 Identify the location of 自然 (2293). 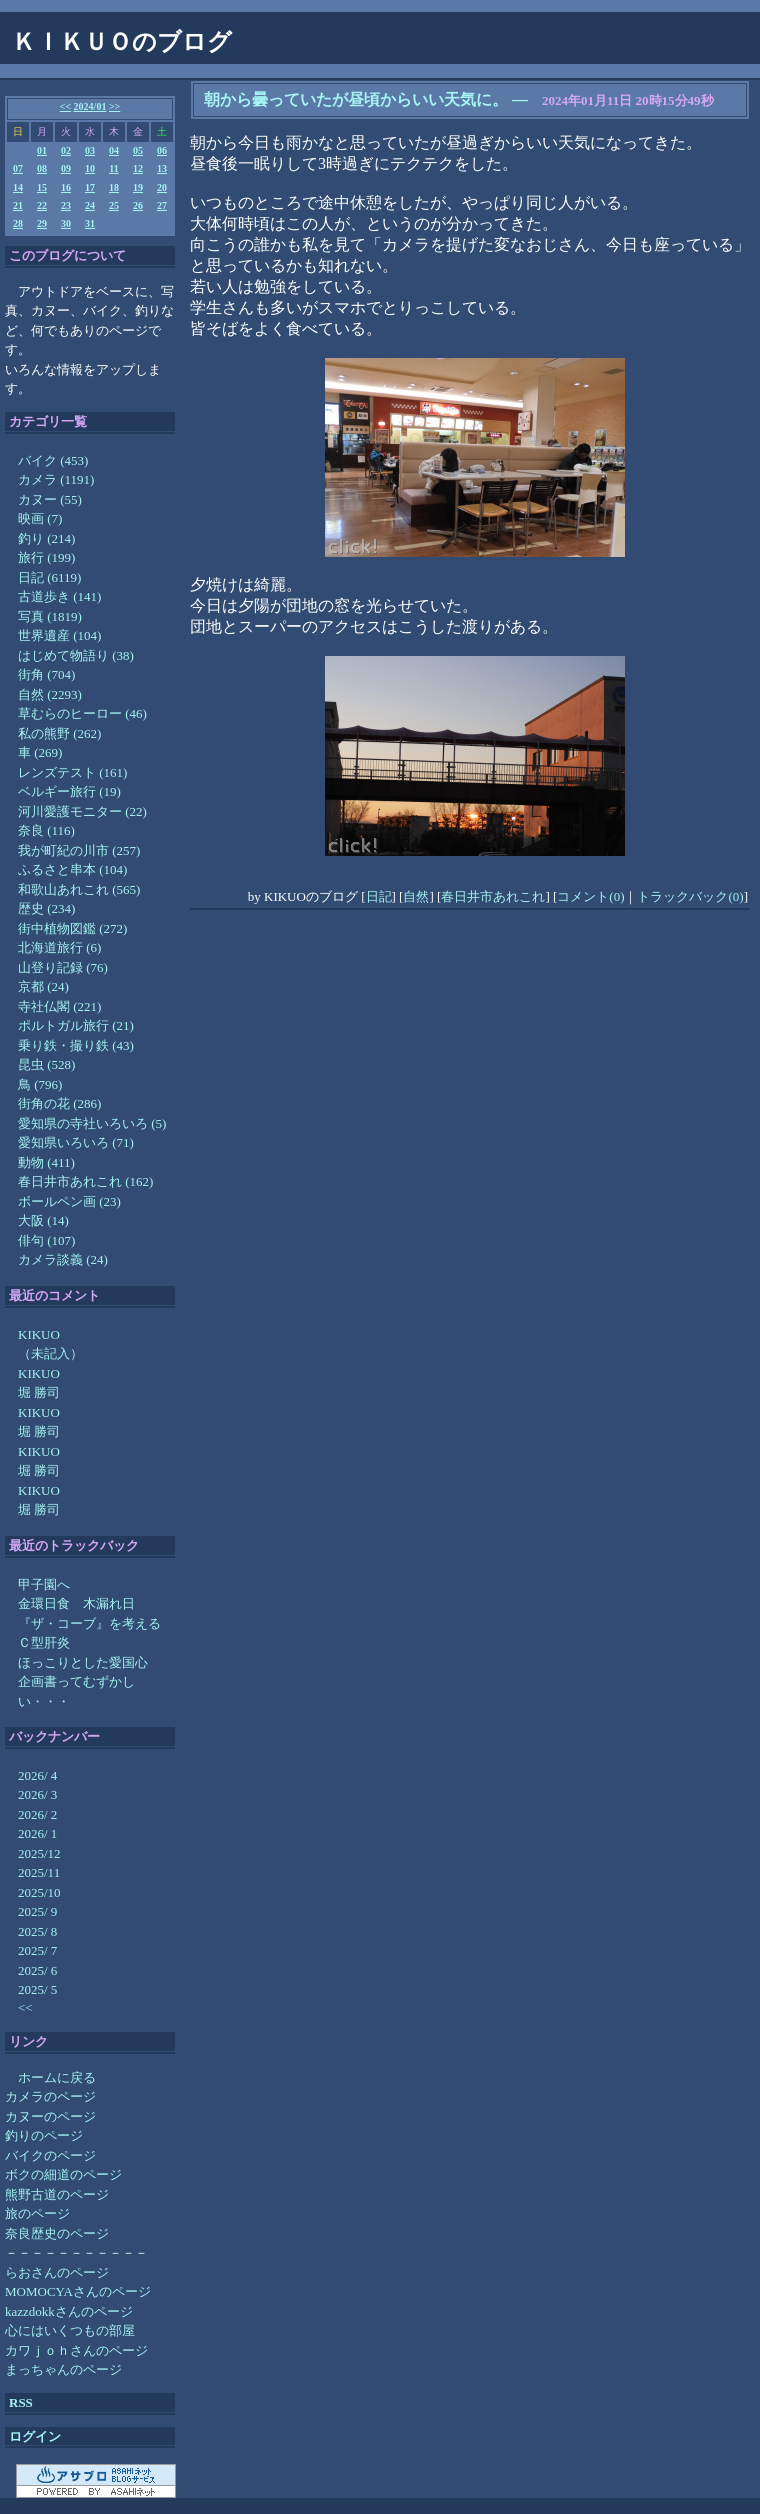
(50, 694).